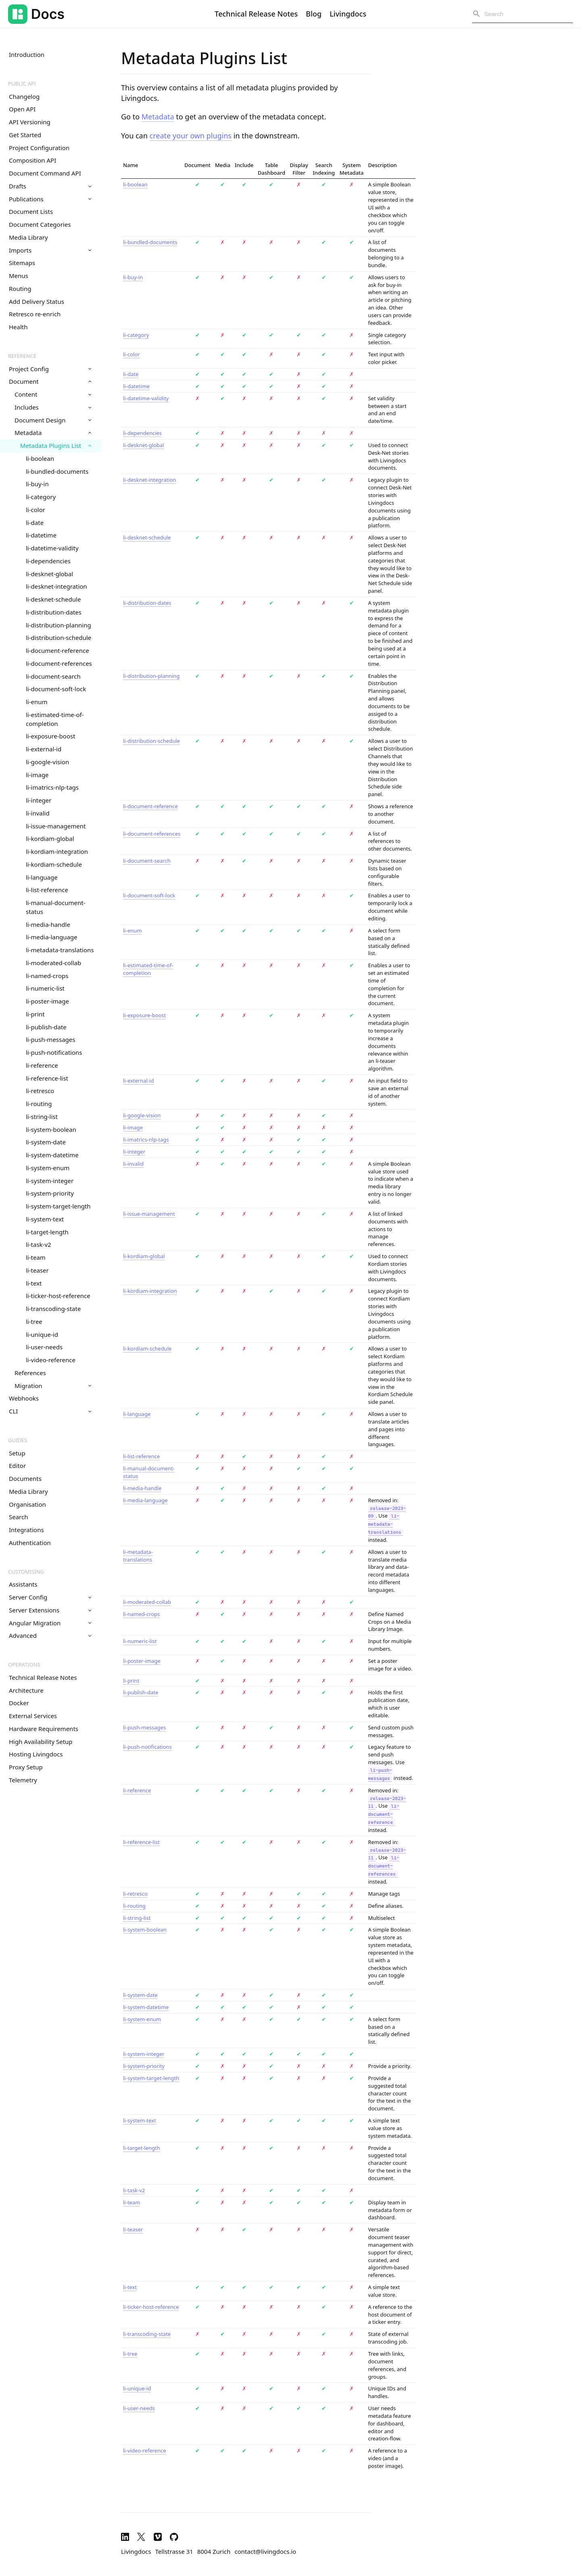 This screenshot has width=581, height=2576. I want to click on Reference, so click(22, 356).